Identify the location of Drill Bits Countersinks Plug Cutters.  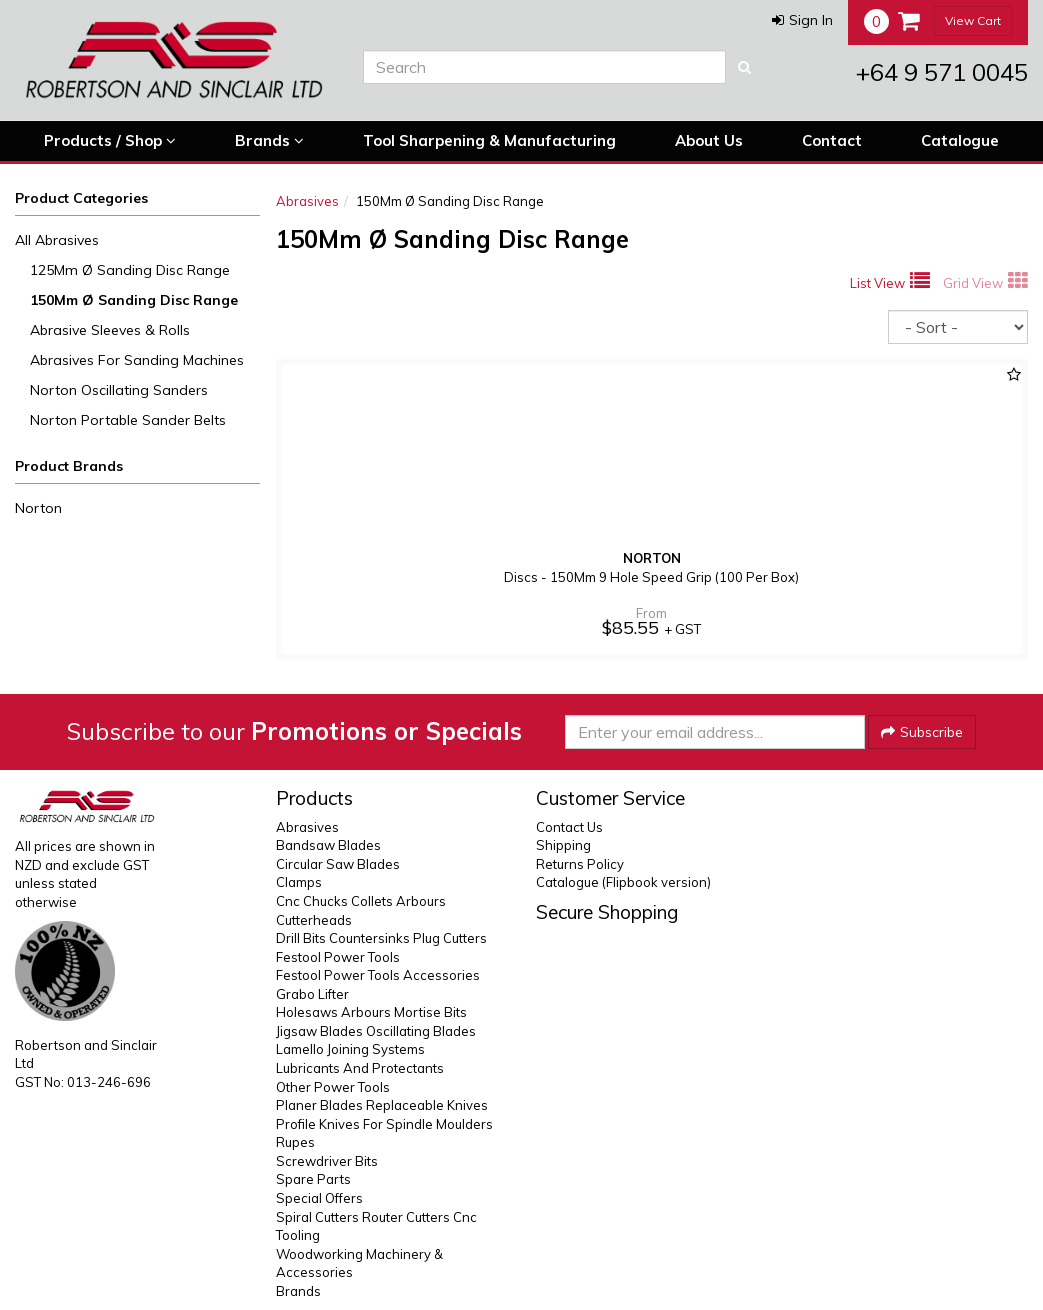
(381, 938).